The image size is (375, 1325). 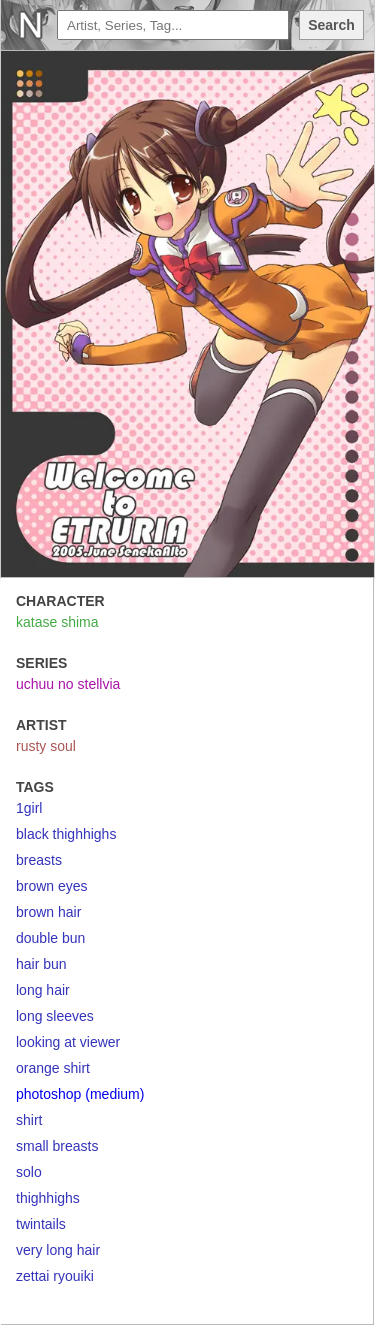 What do you see at coordinates (29, 1120) in the screenshot?
I see `shirt` at bounding box center [29, 1120].